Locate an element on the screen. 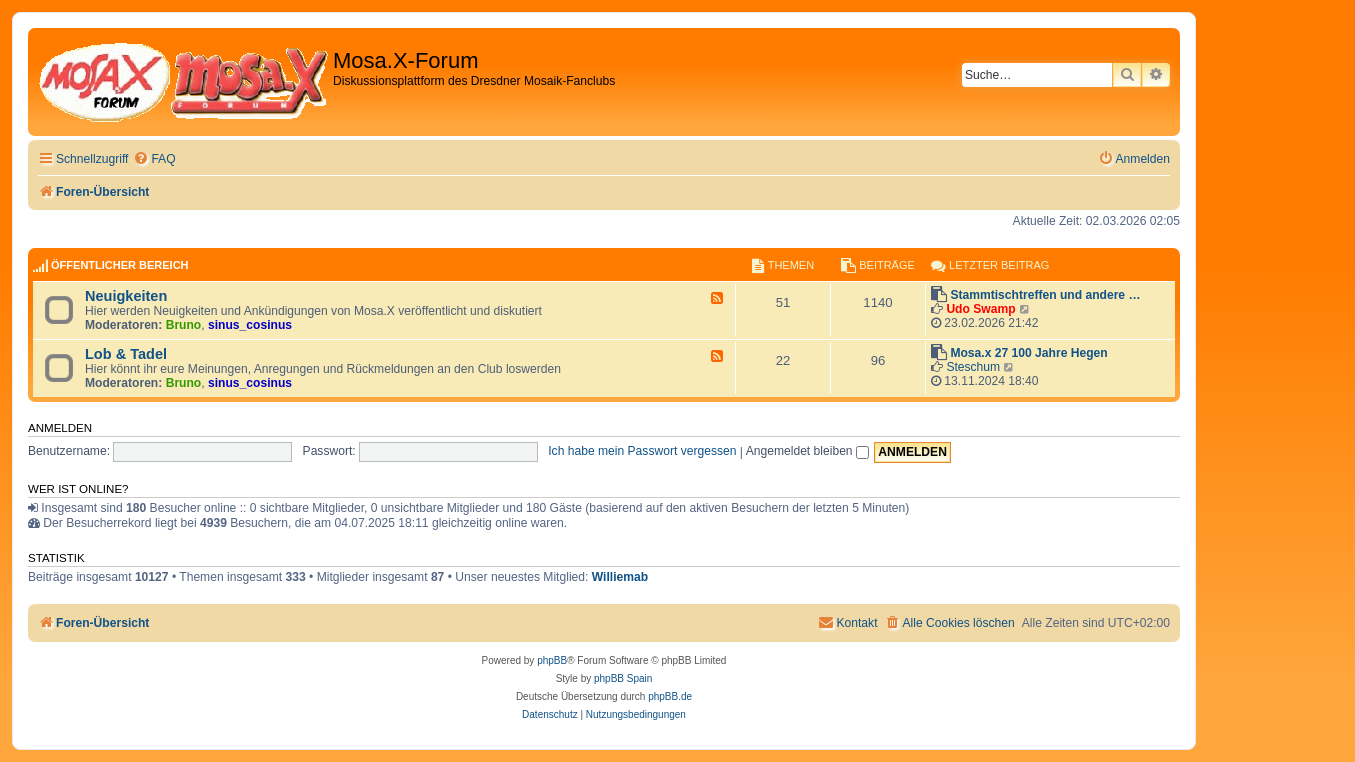 The width and height of the screenshot is (1355, 762). phpBB is located at coordinates (552, 660).